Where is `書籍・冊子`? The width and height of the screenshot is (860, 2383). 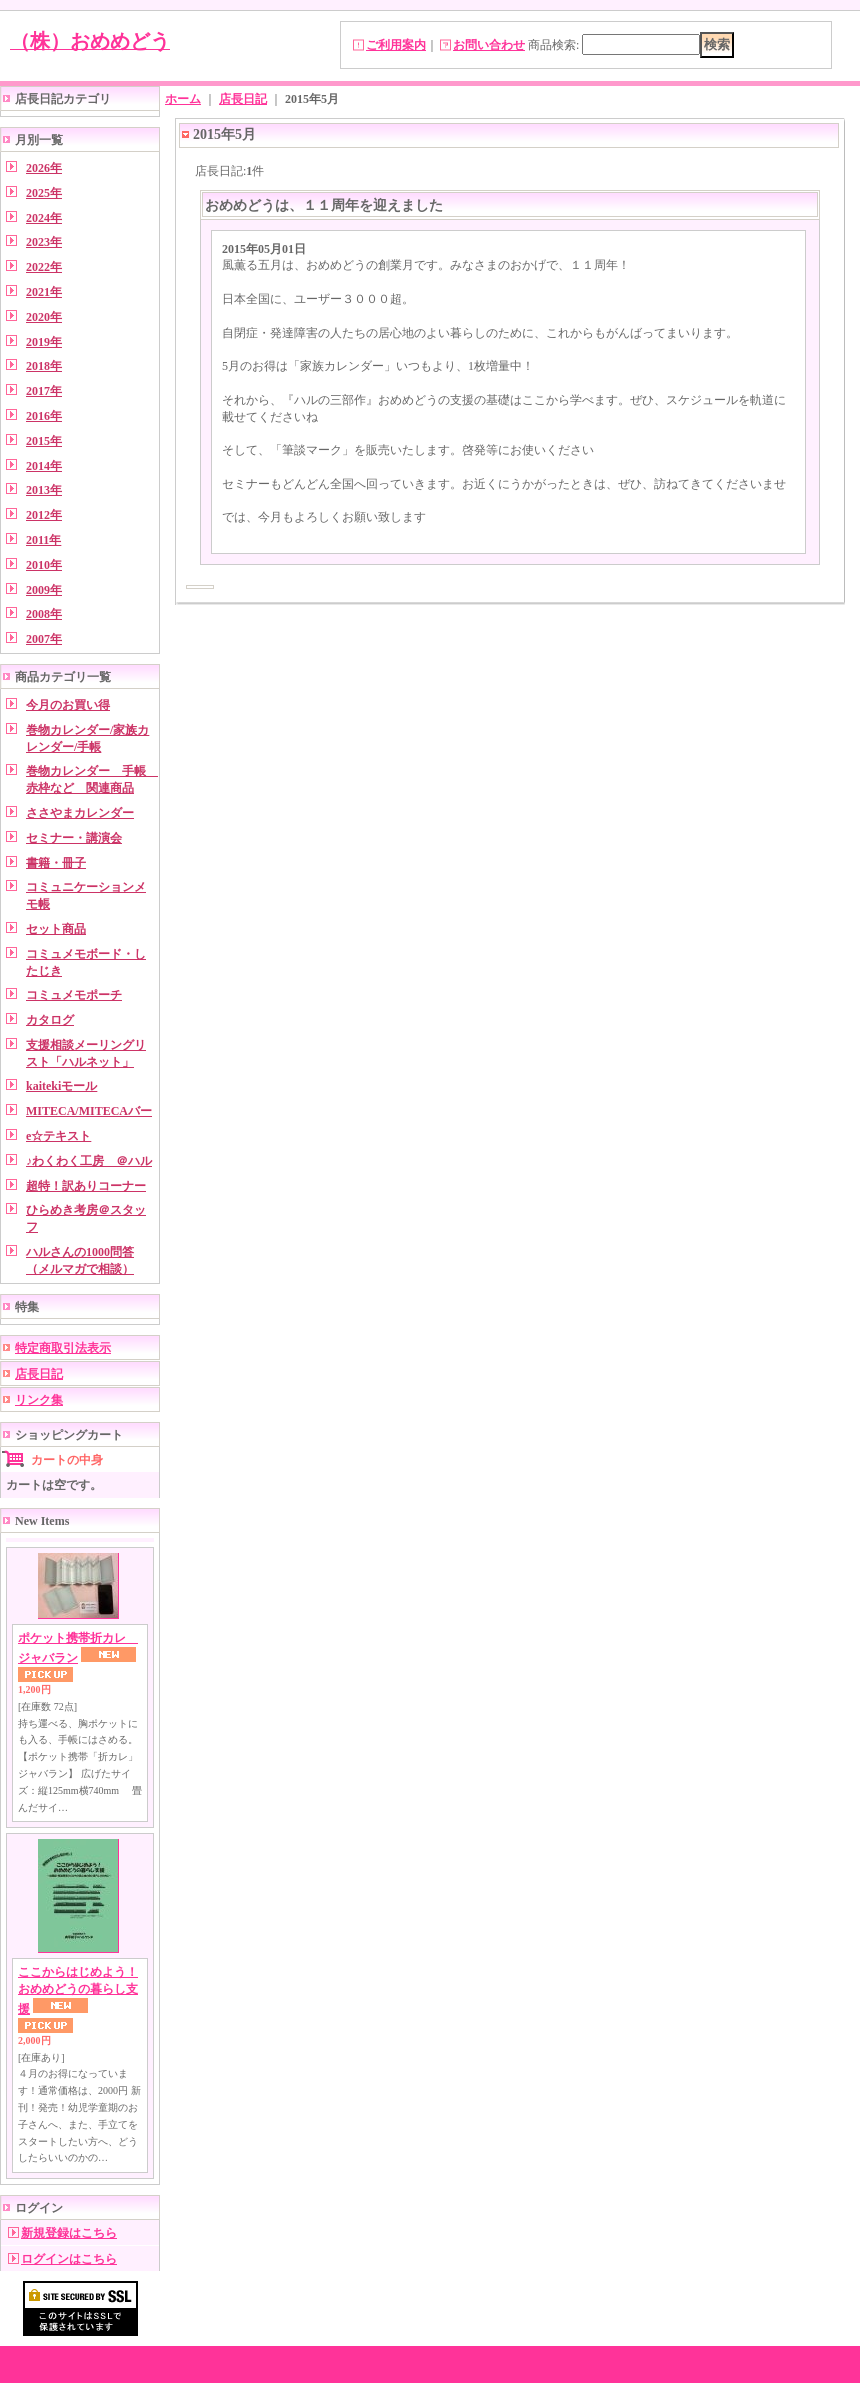
書籍・冊子 is located at coordinates (56, 863).